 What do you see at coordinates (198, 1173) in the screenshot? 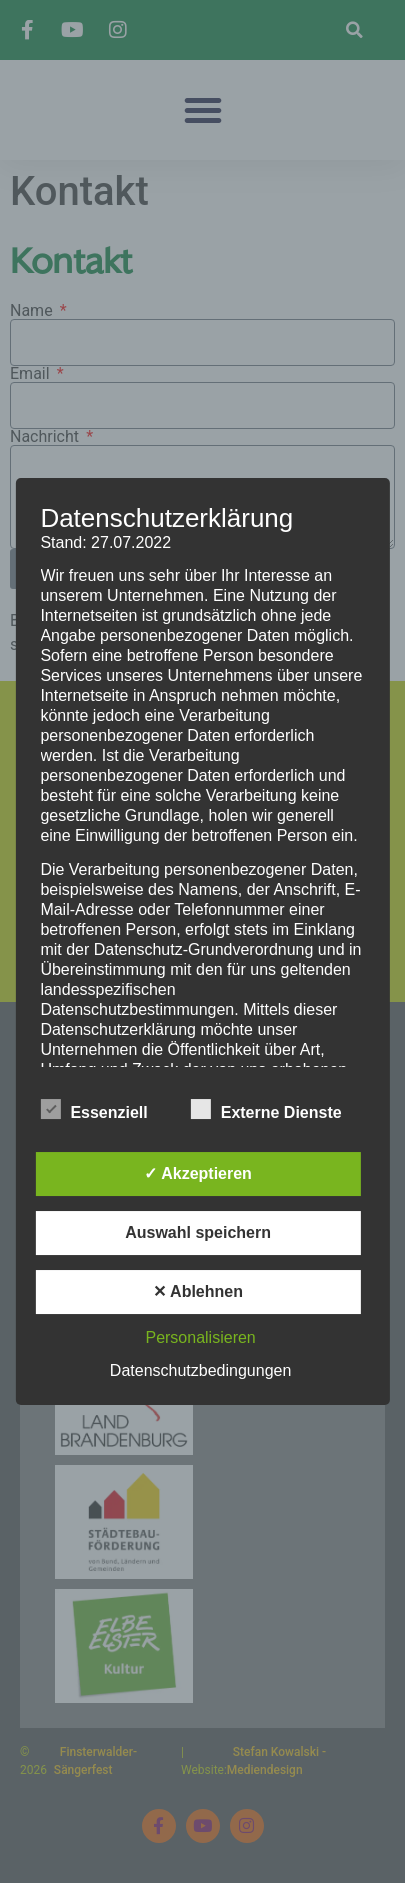
I see `✓ Akzeptieren` at bounding box center [198, 1173].